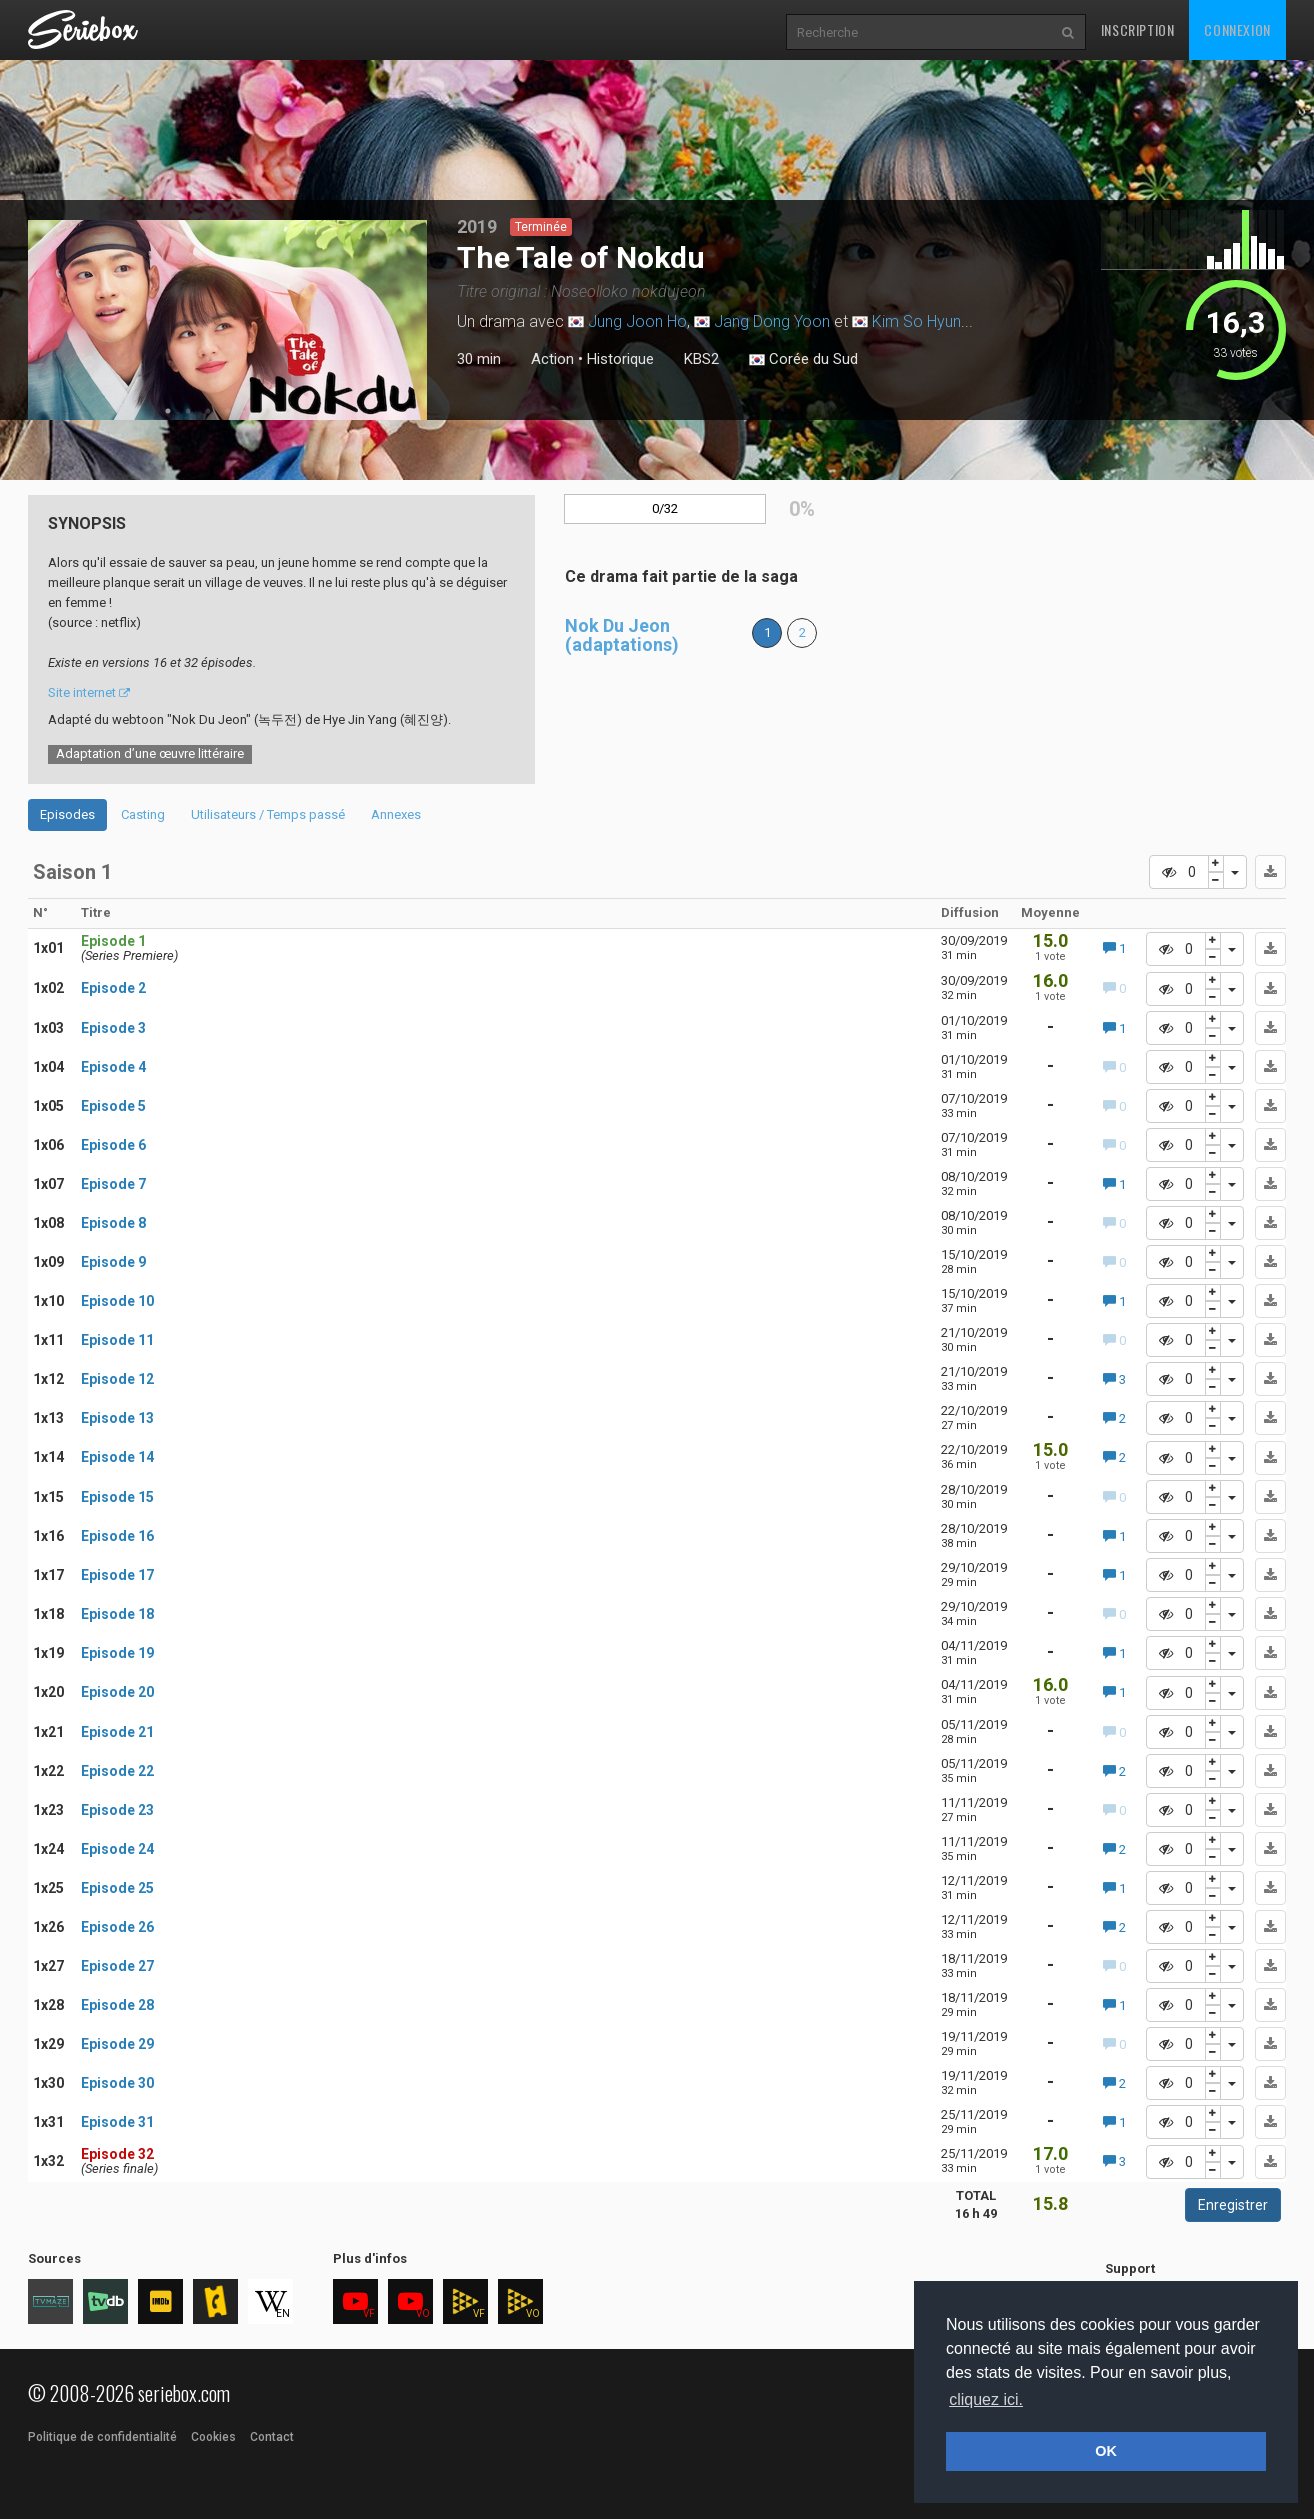 This screenshot has width=1314, height=2519. I want to click on cliquez ici. [button], so click(986, 2399).